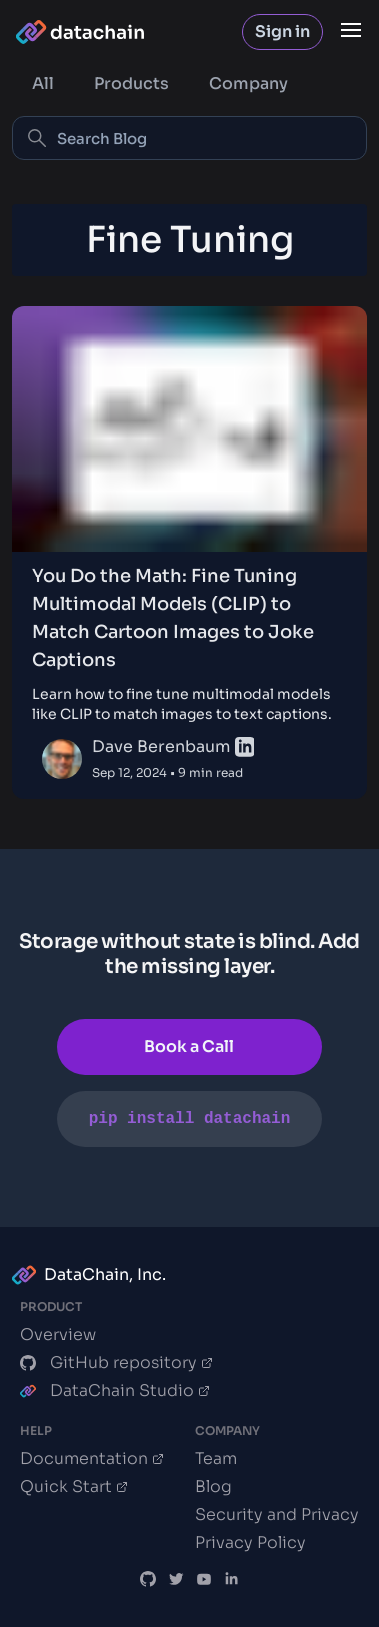 The width and height of the screenshot is (379, 1627). I want to click on Documentation, so click(92, 1459).